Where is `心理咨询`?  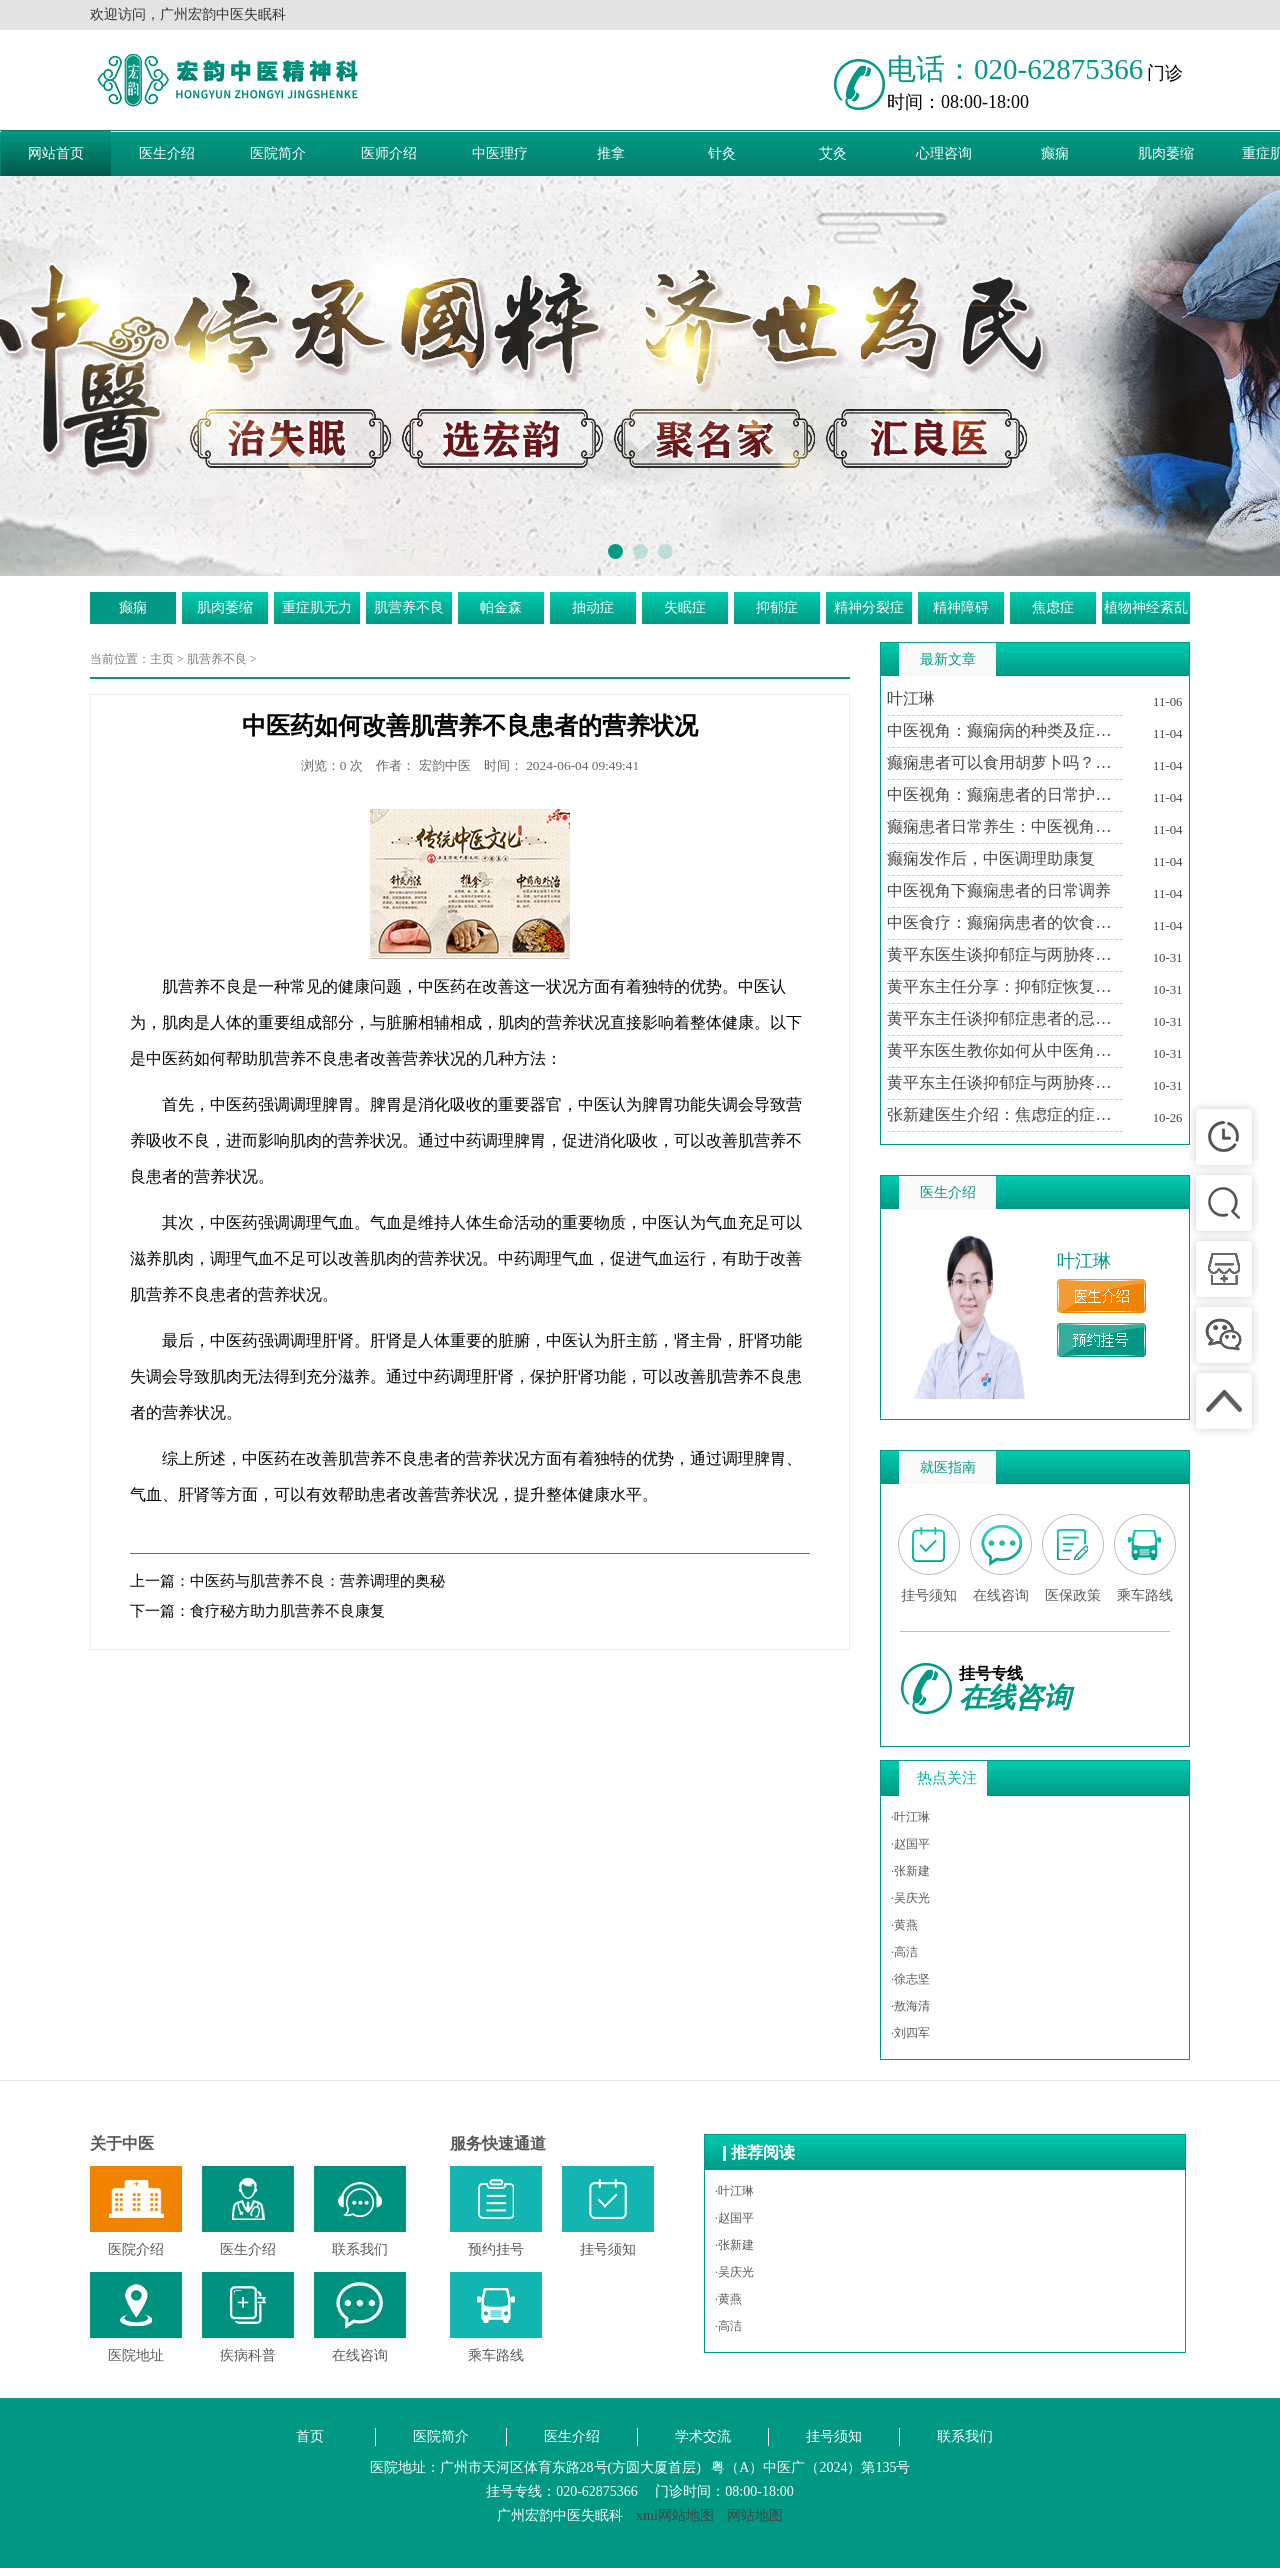
心理咨询 is located at coordinates (944, 153).